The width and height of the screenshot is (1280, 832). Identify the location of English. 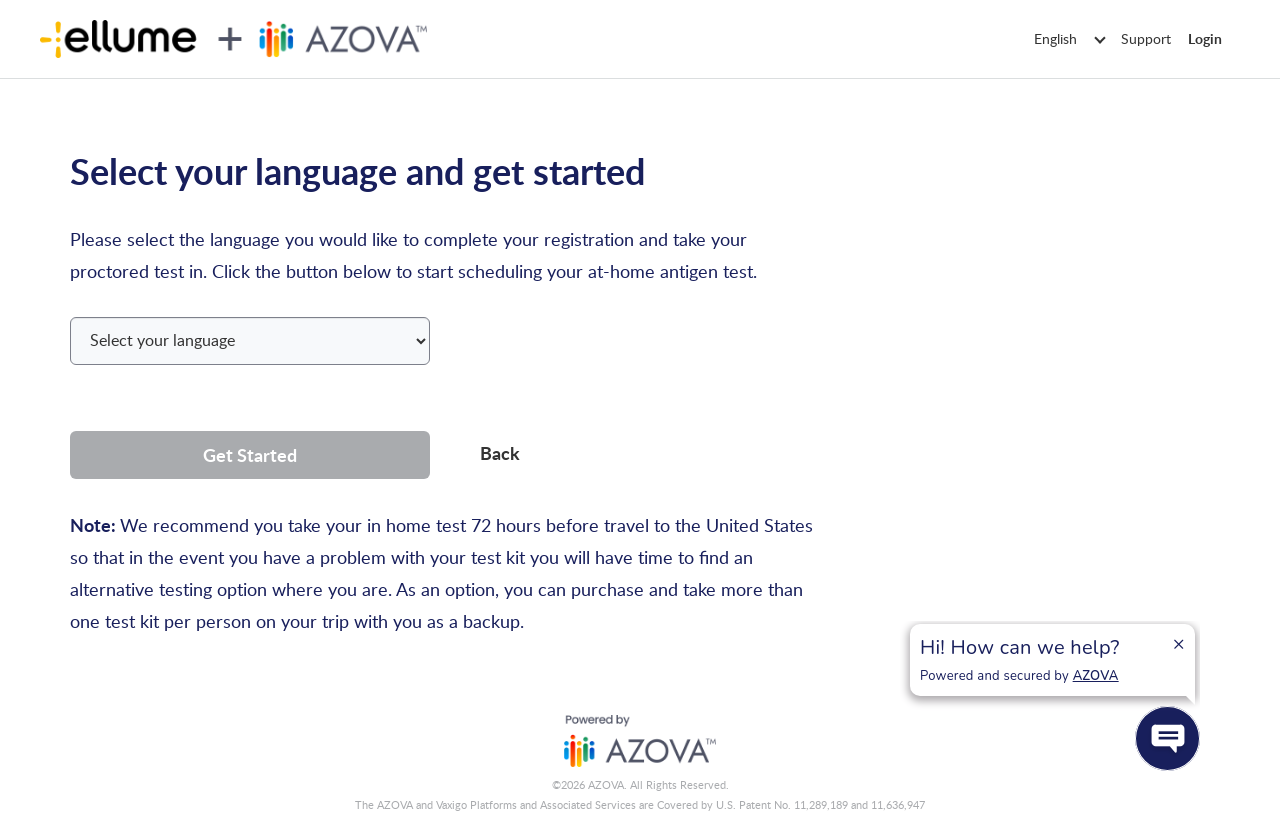
(1069, 38).